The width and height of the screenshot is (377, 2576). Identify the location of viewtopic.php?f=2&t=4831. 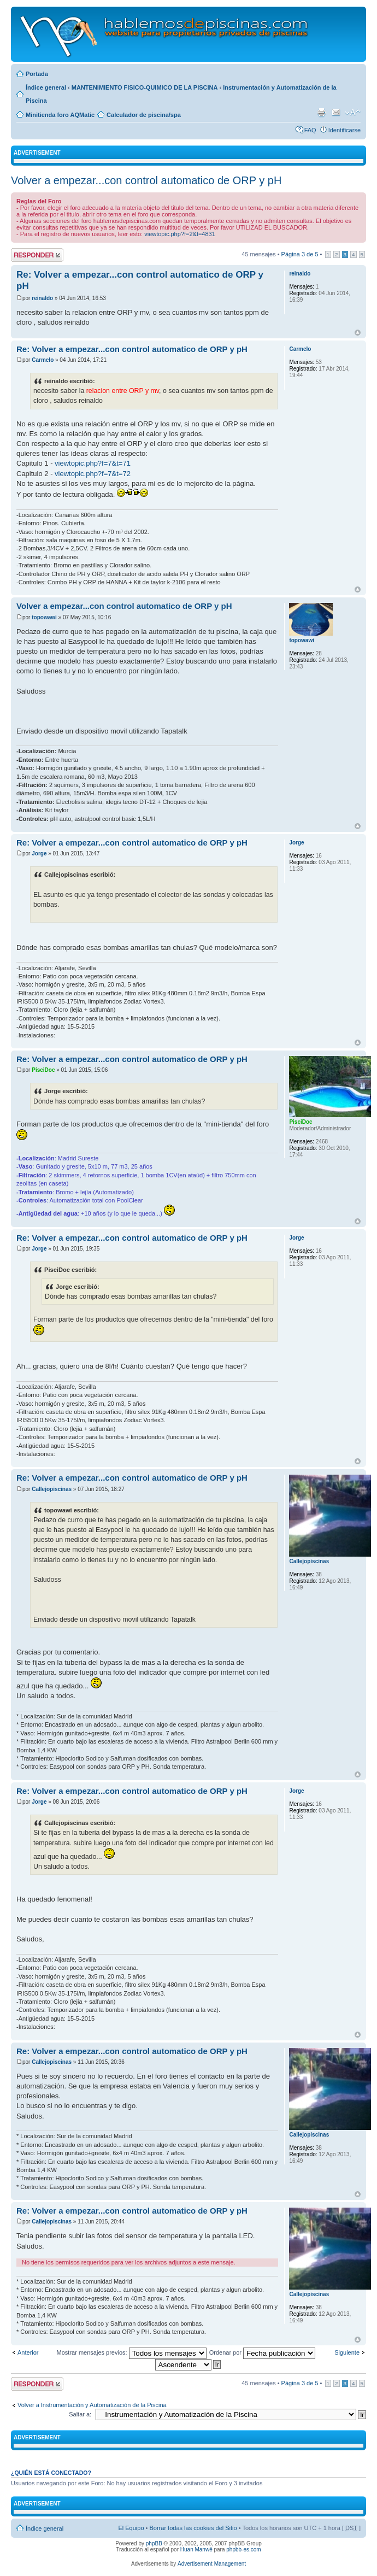
(179, 234).